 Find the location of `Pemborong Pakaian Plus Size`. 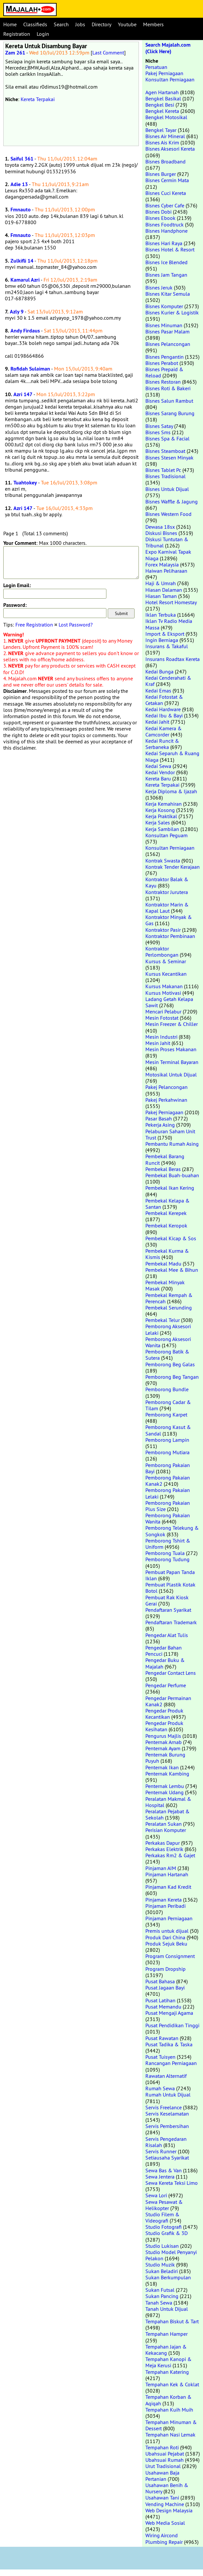

Pemborong Pakaian Plus Size is located at coordinates (167, 1506).